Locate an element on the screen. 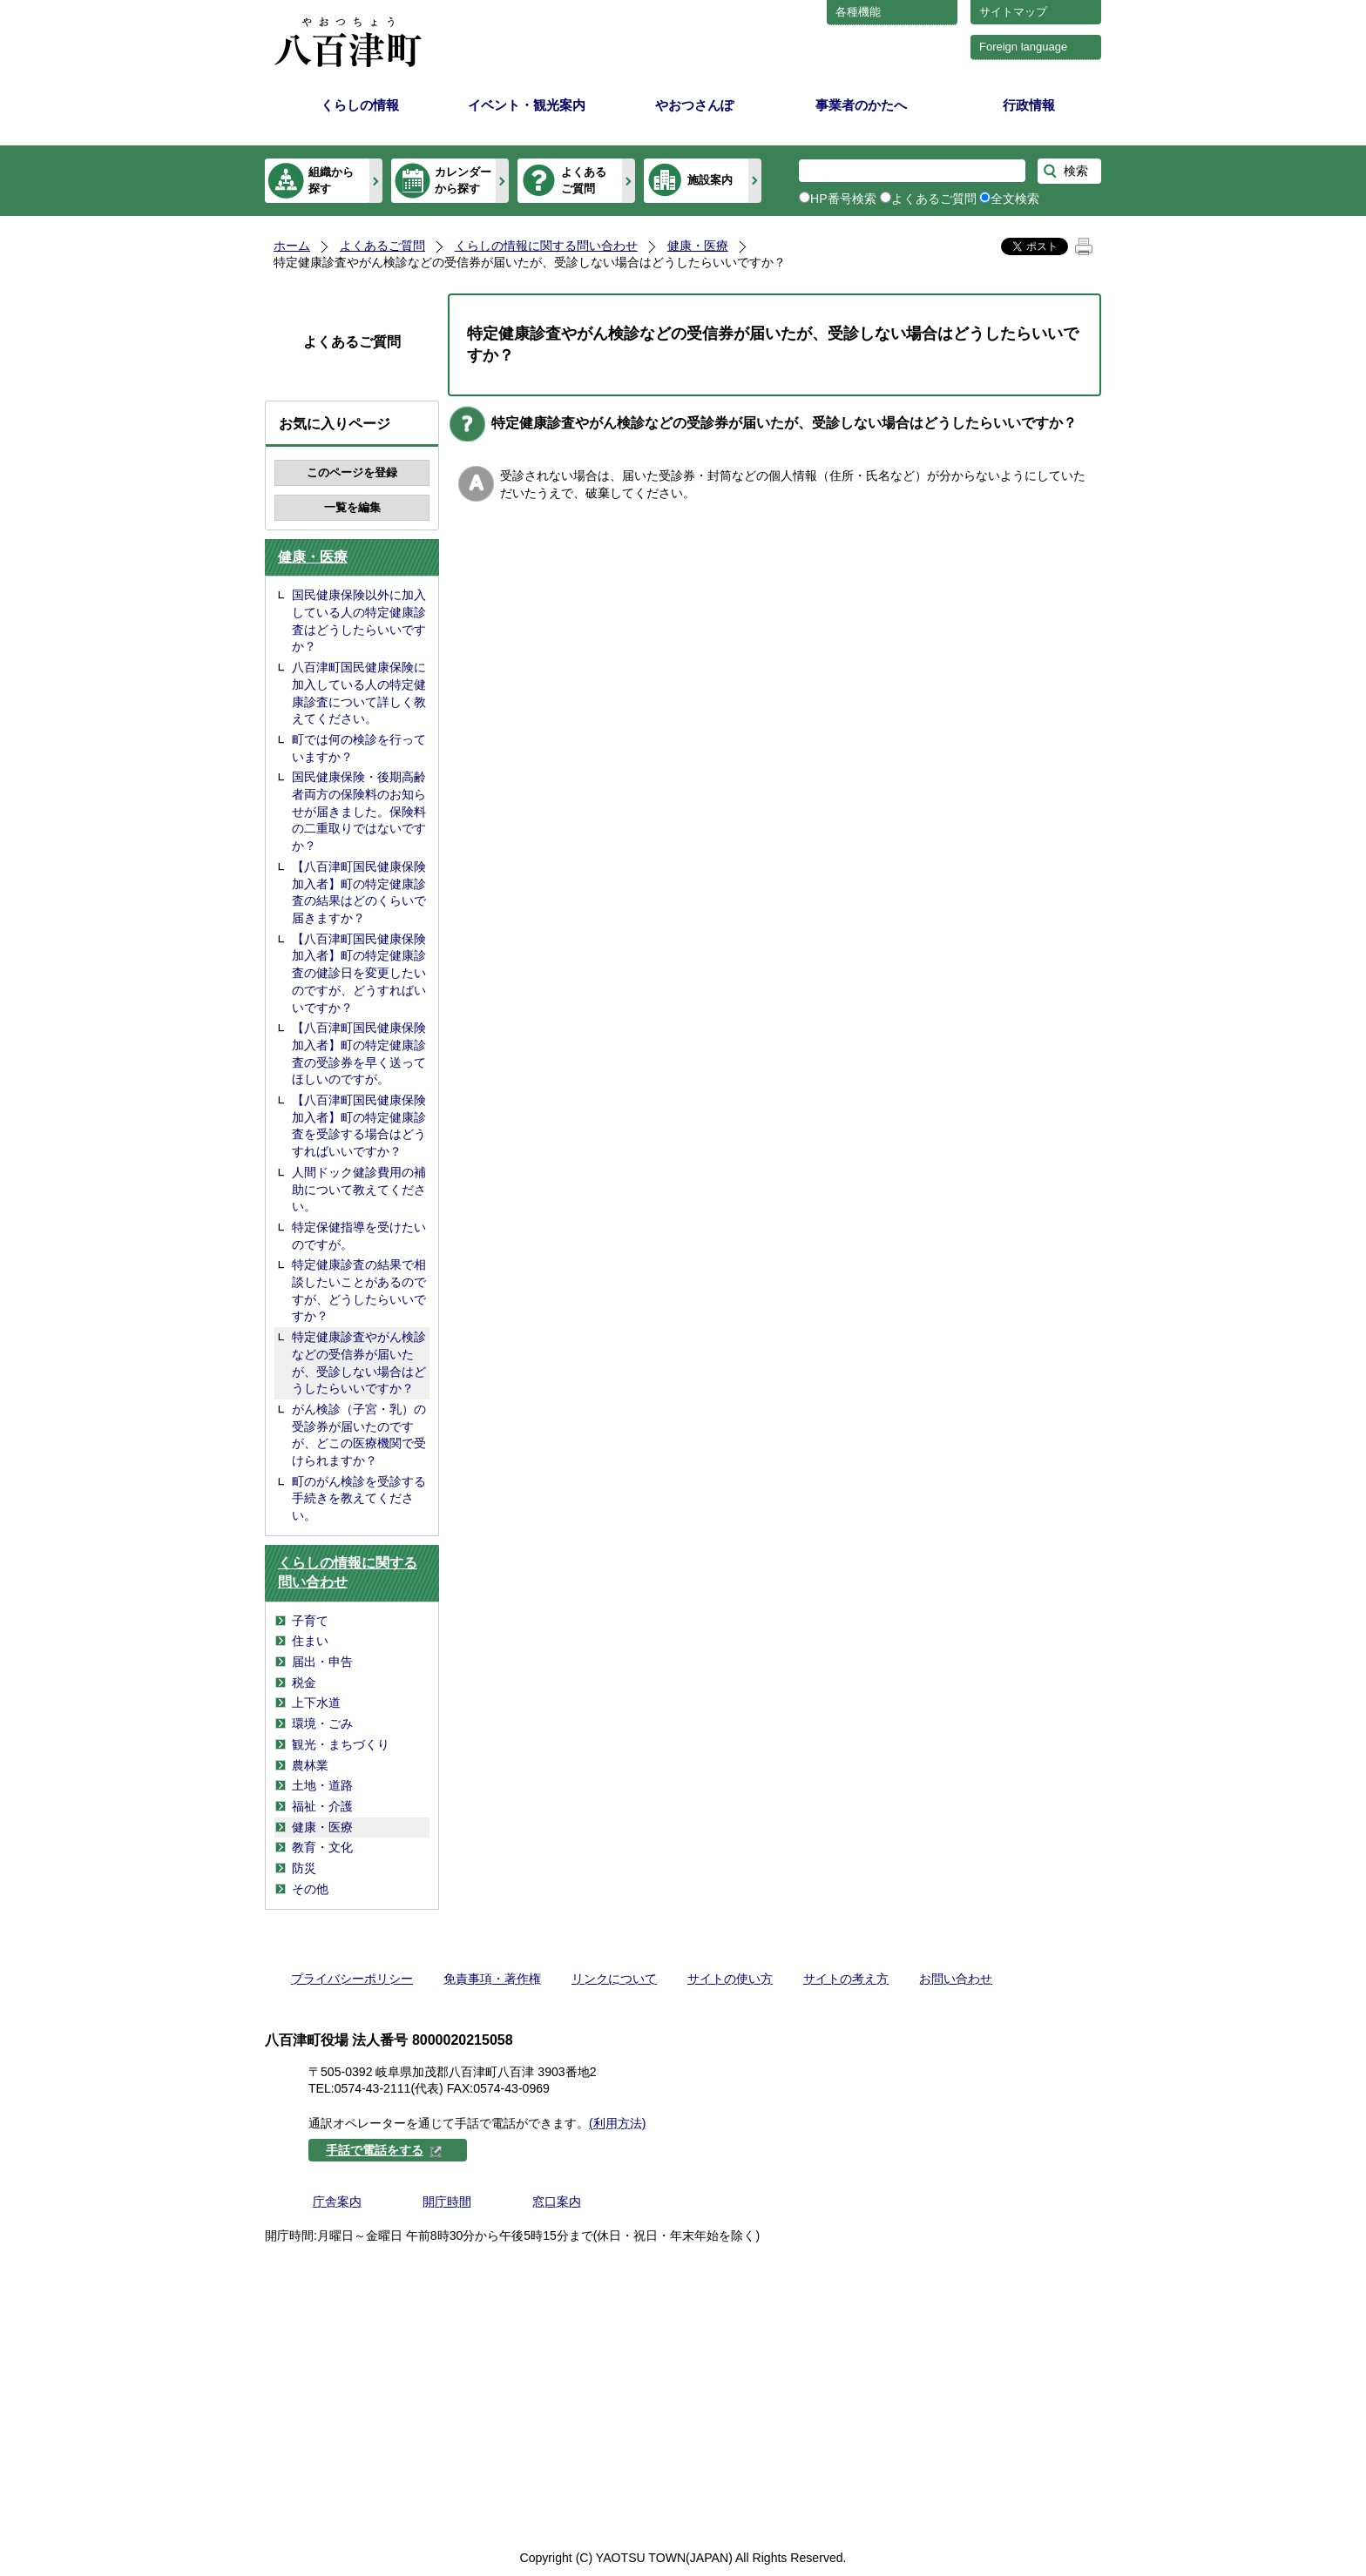 The height and width of the screenshot is (2576, 1366). 住まい is located at coordinates (310, 1641).